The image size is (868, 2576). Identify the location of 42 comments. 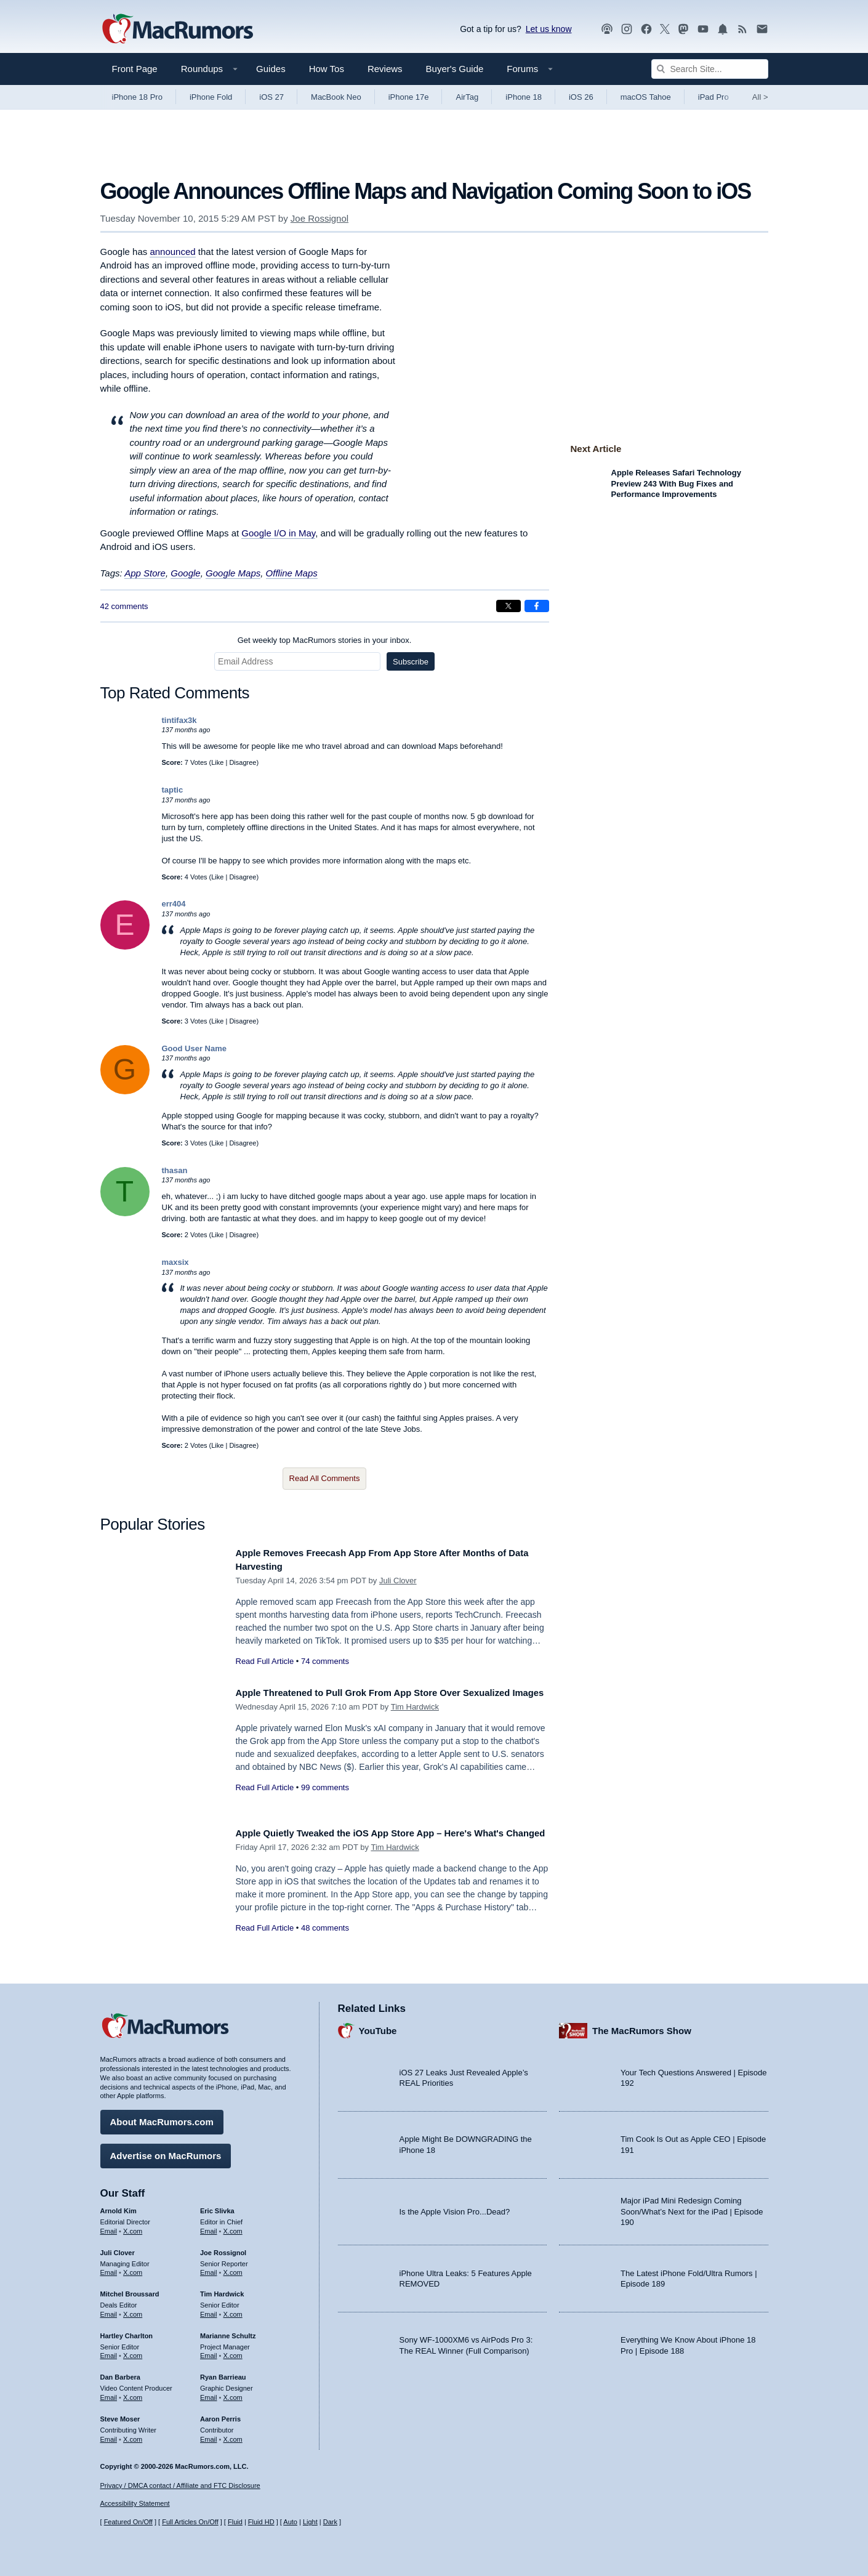
(124, 606).